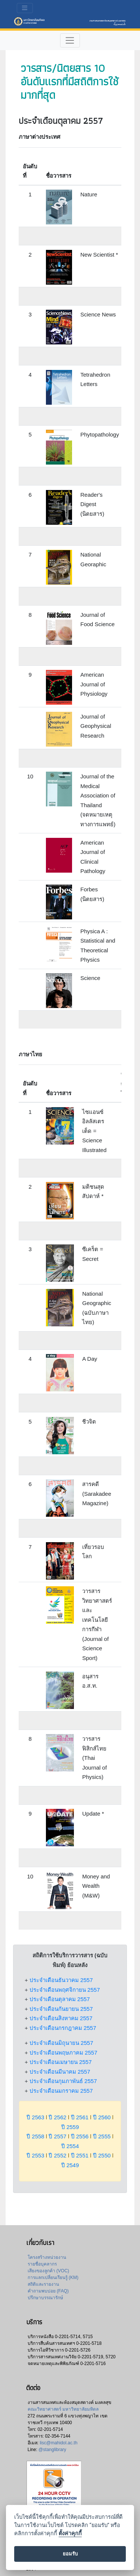  What do you see at coordinates (57, 2155) in the screenshot?
I see `ปี 2552` at bounding box center [57, 2155].